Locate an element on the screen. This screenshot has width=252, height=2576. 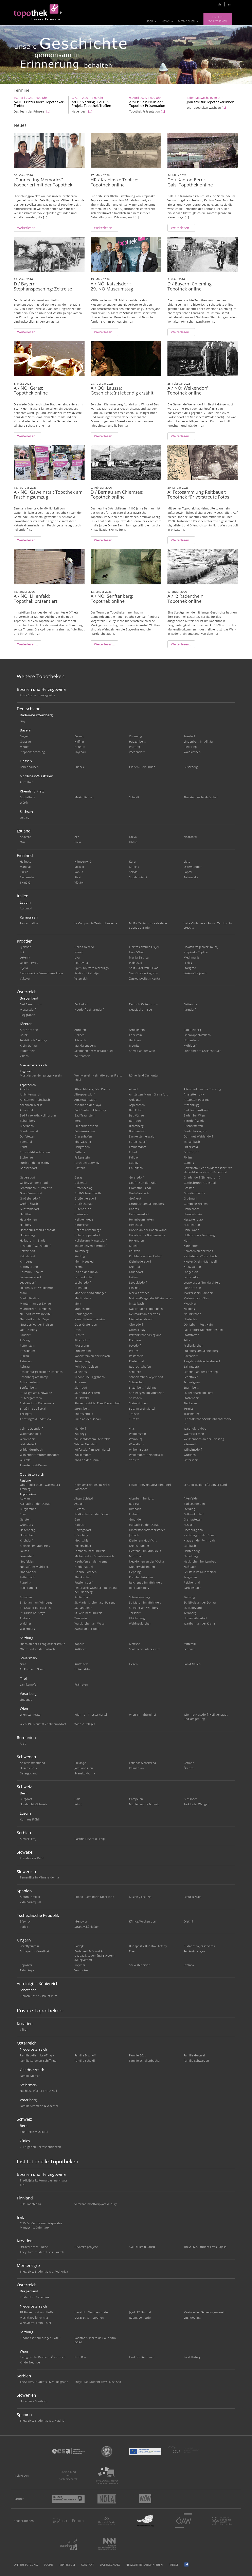
Gnadendorf (Eichenbrunn) is located at coordinates (202, 1177).